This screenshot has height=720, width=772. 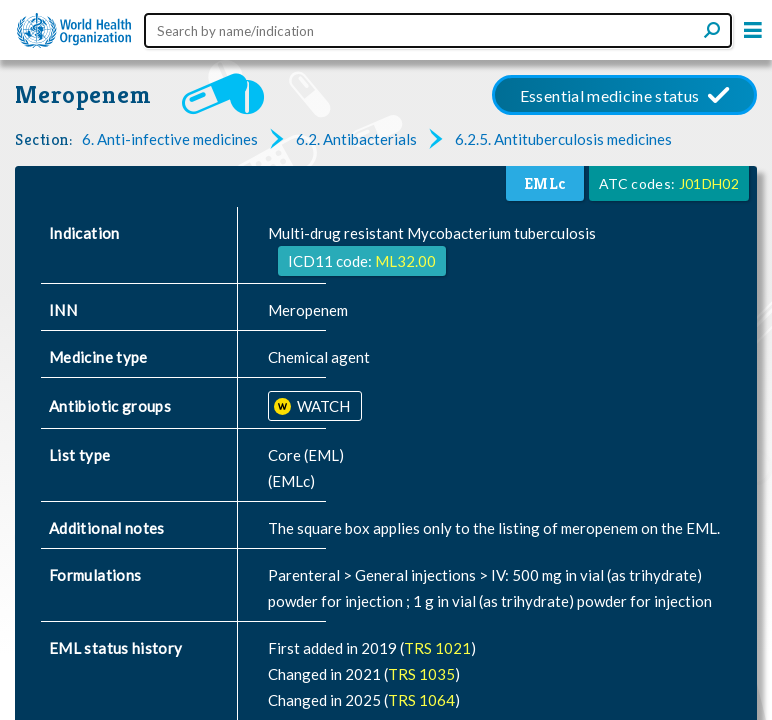 I want to click on J01DH02, so click(x=709, y=183).